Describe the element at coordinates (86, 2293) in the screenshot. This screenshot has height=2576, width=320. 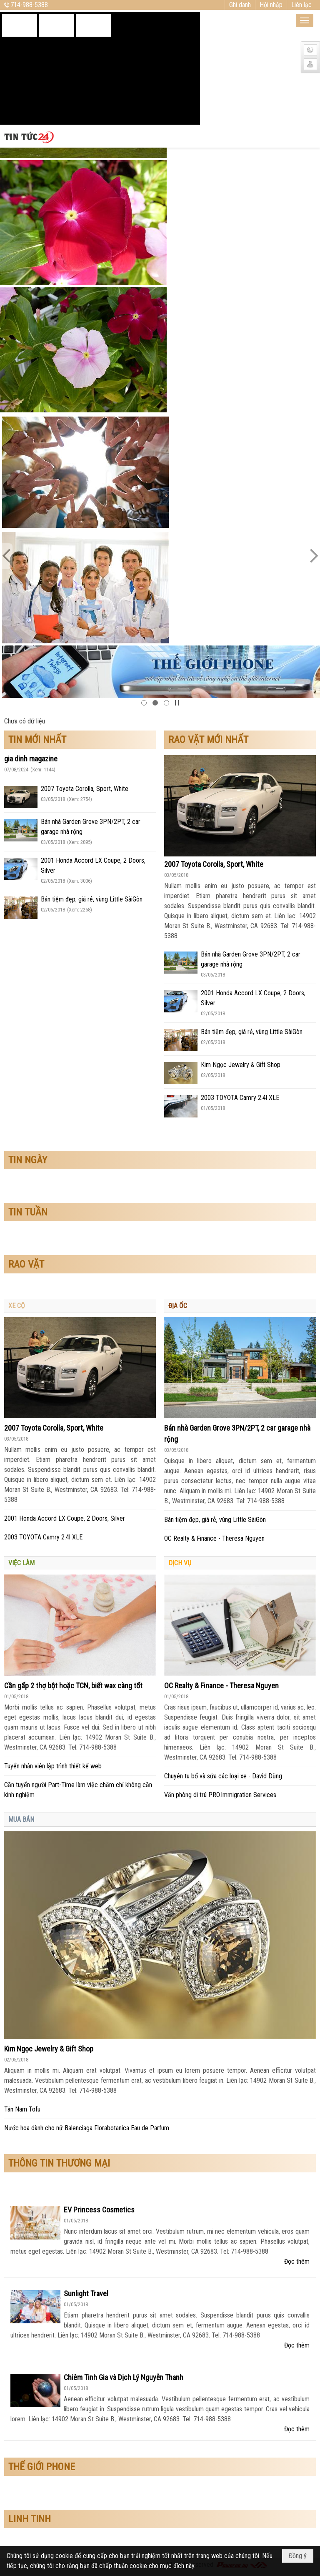
I see `Sunlight Travel` at that location.